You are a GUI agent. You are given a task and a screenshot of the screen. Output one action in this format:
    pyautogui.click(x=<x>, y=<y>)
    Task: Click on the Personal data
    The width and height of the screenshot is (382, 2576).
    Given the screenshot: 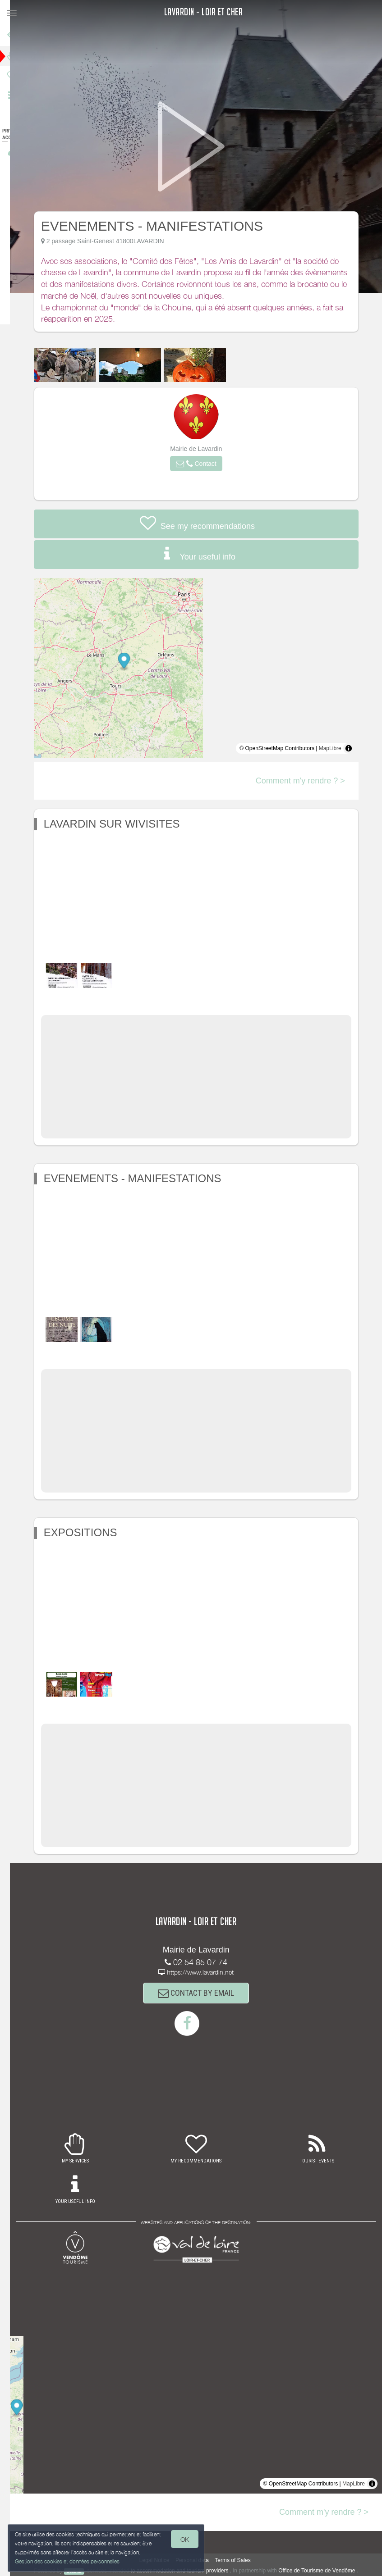 What is the action you would take?
    pyautogui.click(x=199, y=2560)
    